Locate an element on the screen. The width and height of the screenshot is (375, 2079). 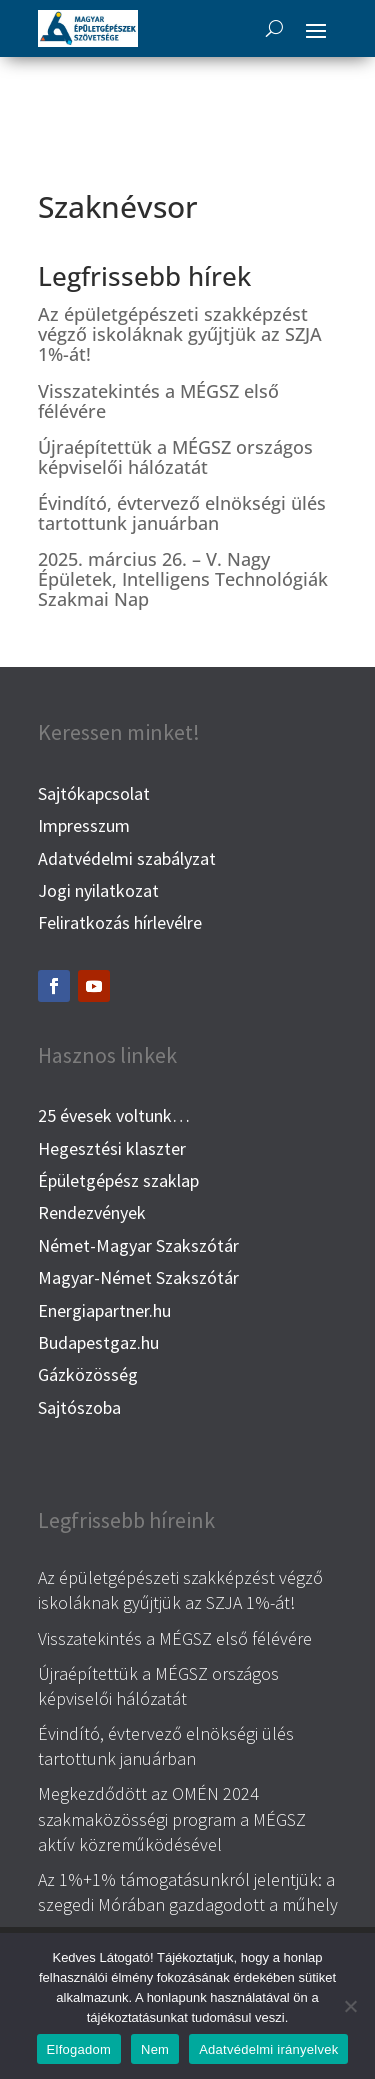
Budapestgaz.hu is located at coordinates (98, 1342).